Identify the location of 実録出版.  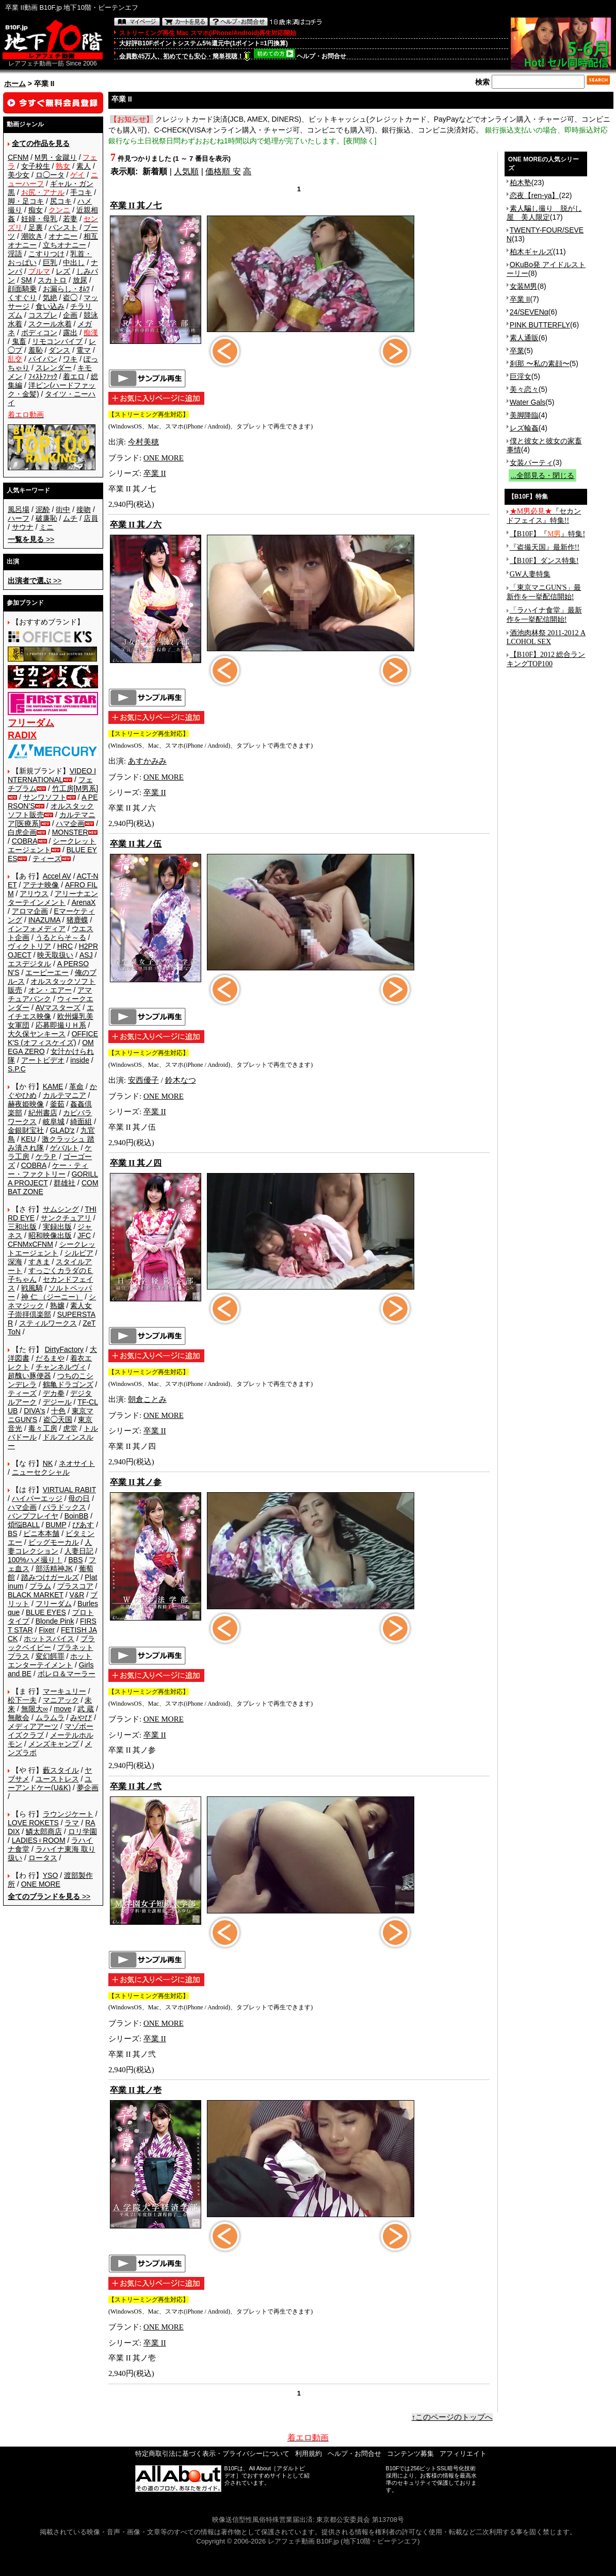
(57, 1227).